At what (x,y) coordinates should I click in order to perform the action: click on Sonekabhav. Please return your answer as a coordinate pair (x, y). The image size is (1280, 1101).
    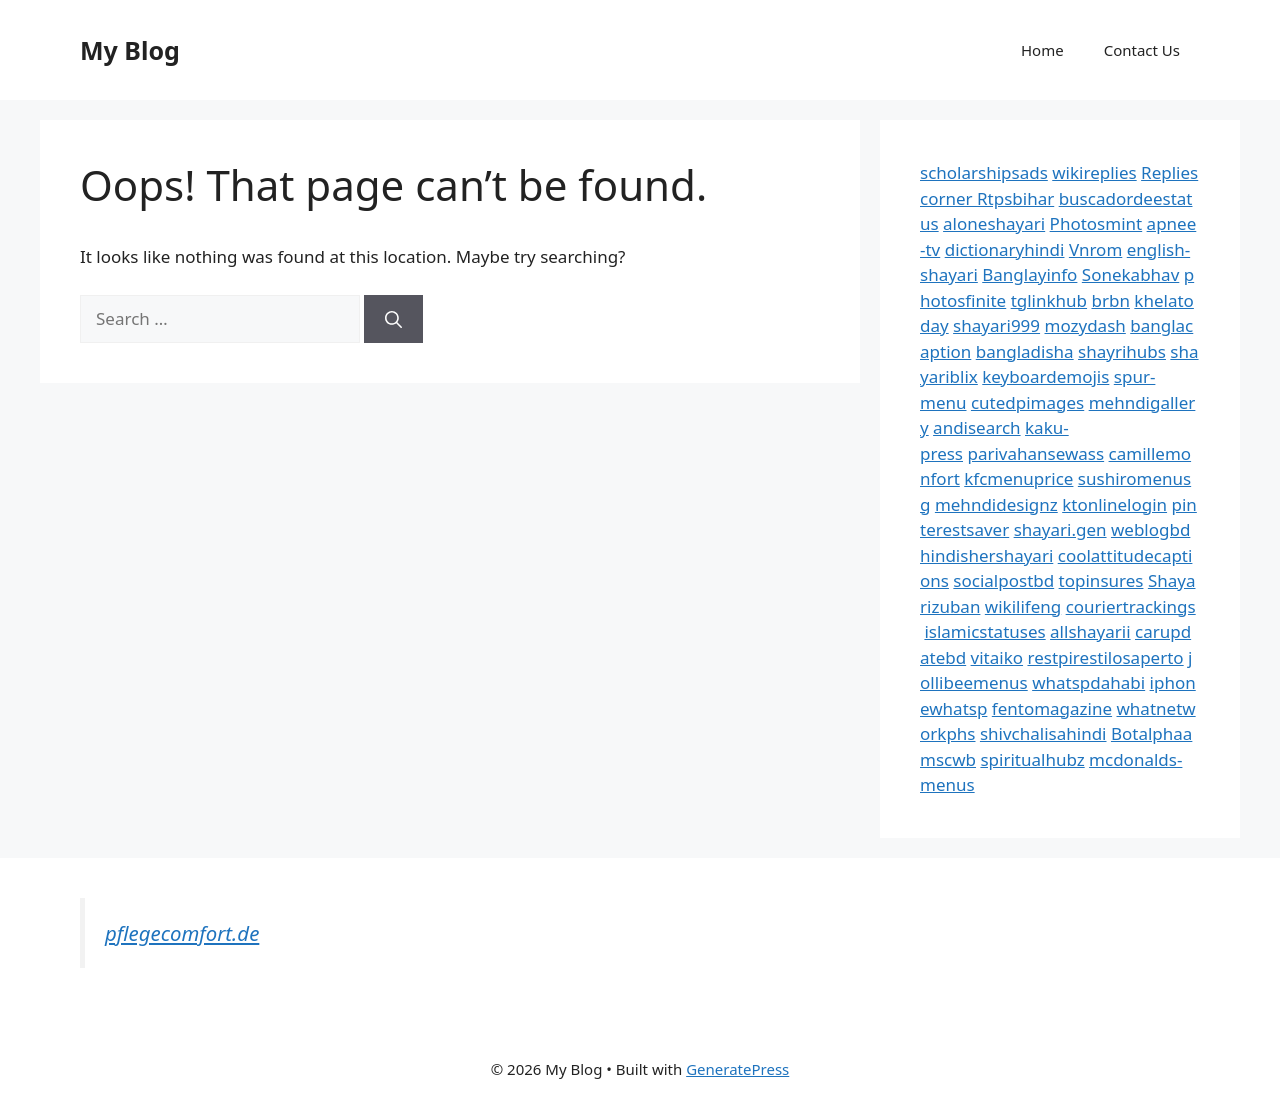
    Looking at the image, I should click on (1130, 274).